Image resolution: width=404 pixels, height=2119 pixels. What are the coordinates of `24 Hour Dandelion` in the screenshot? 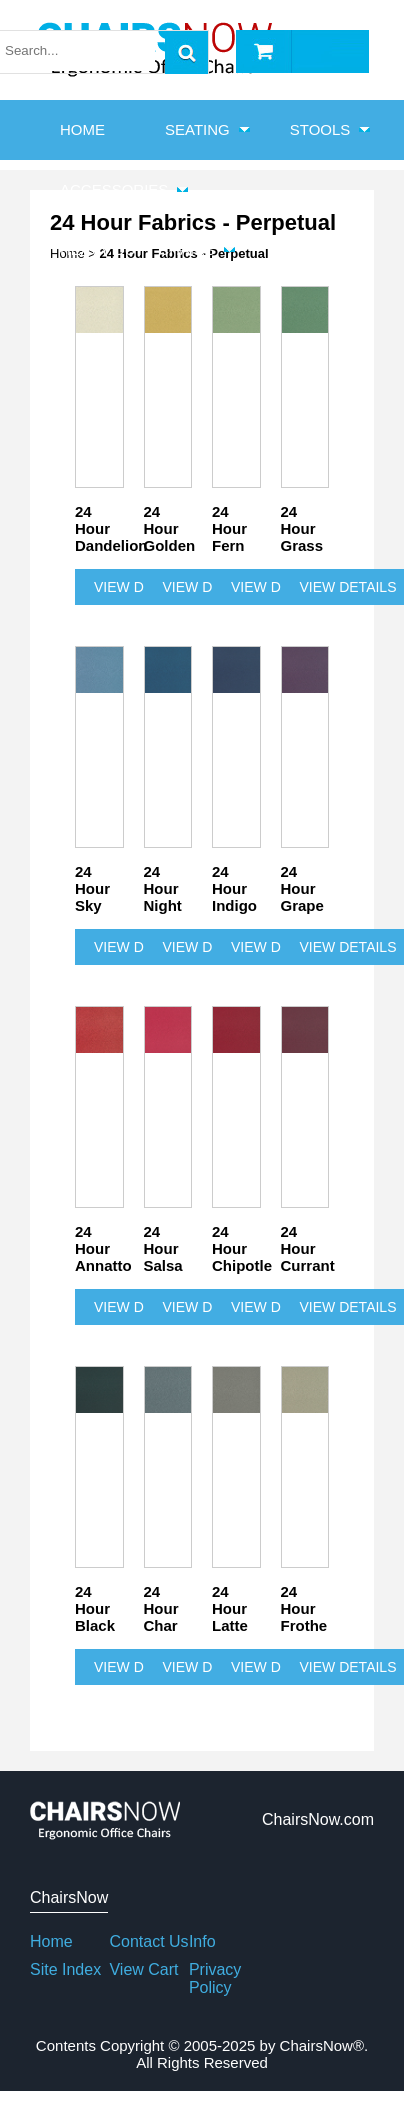 It's located at (99, 528).